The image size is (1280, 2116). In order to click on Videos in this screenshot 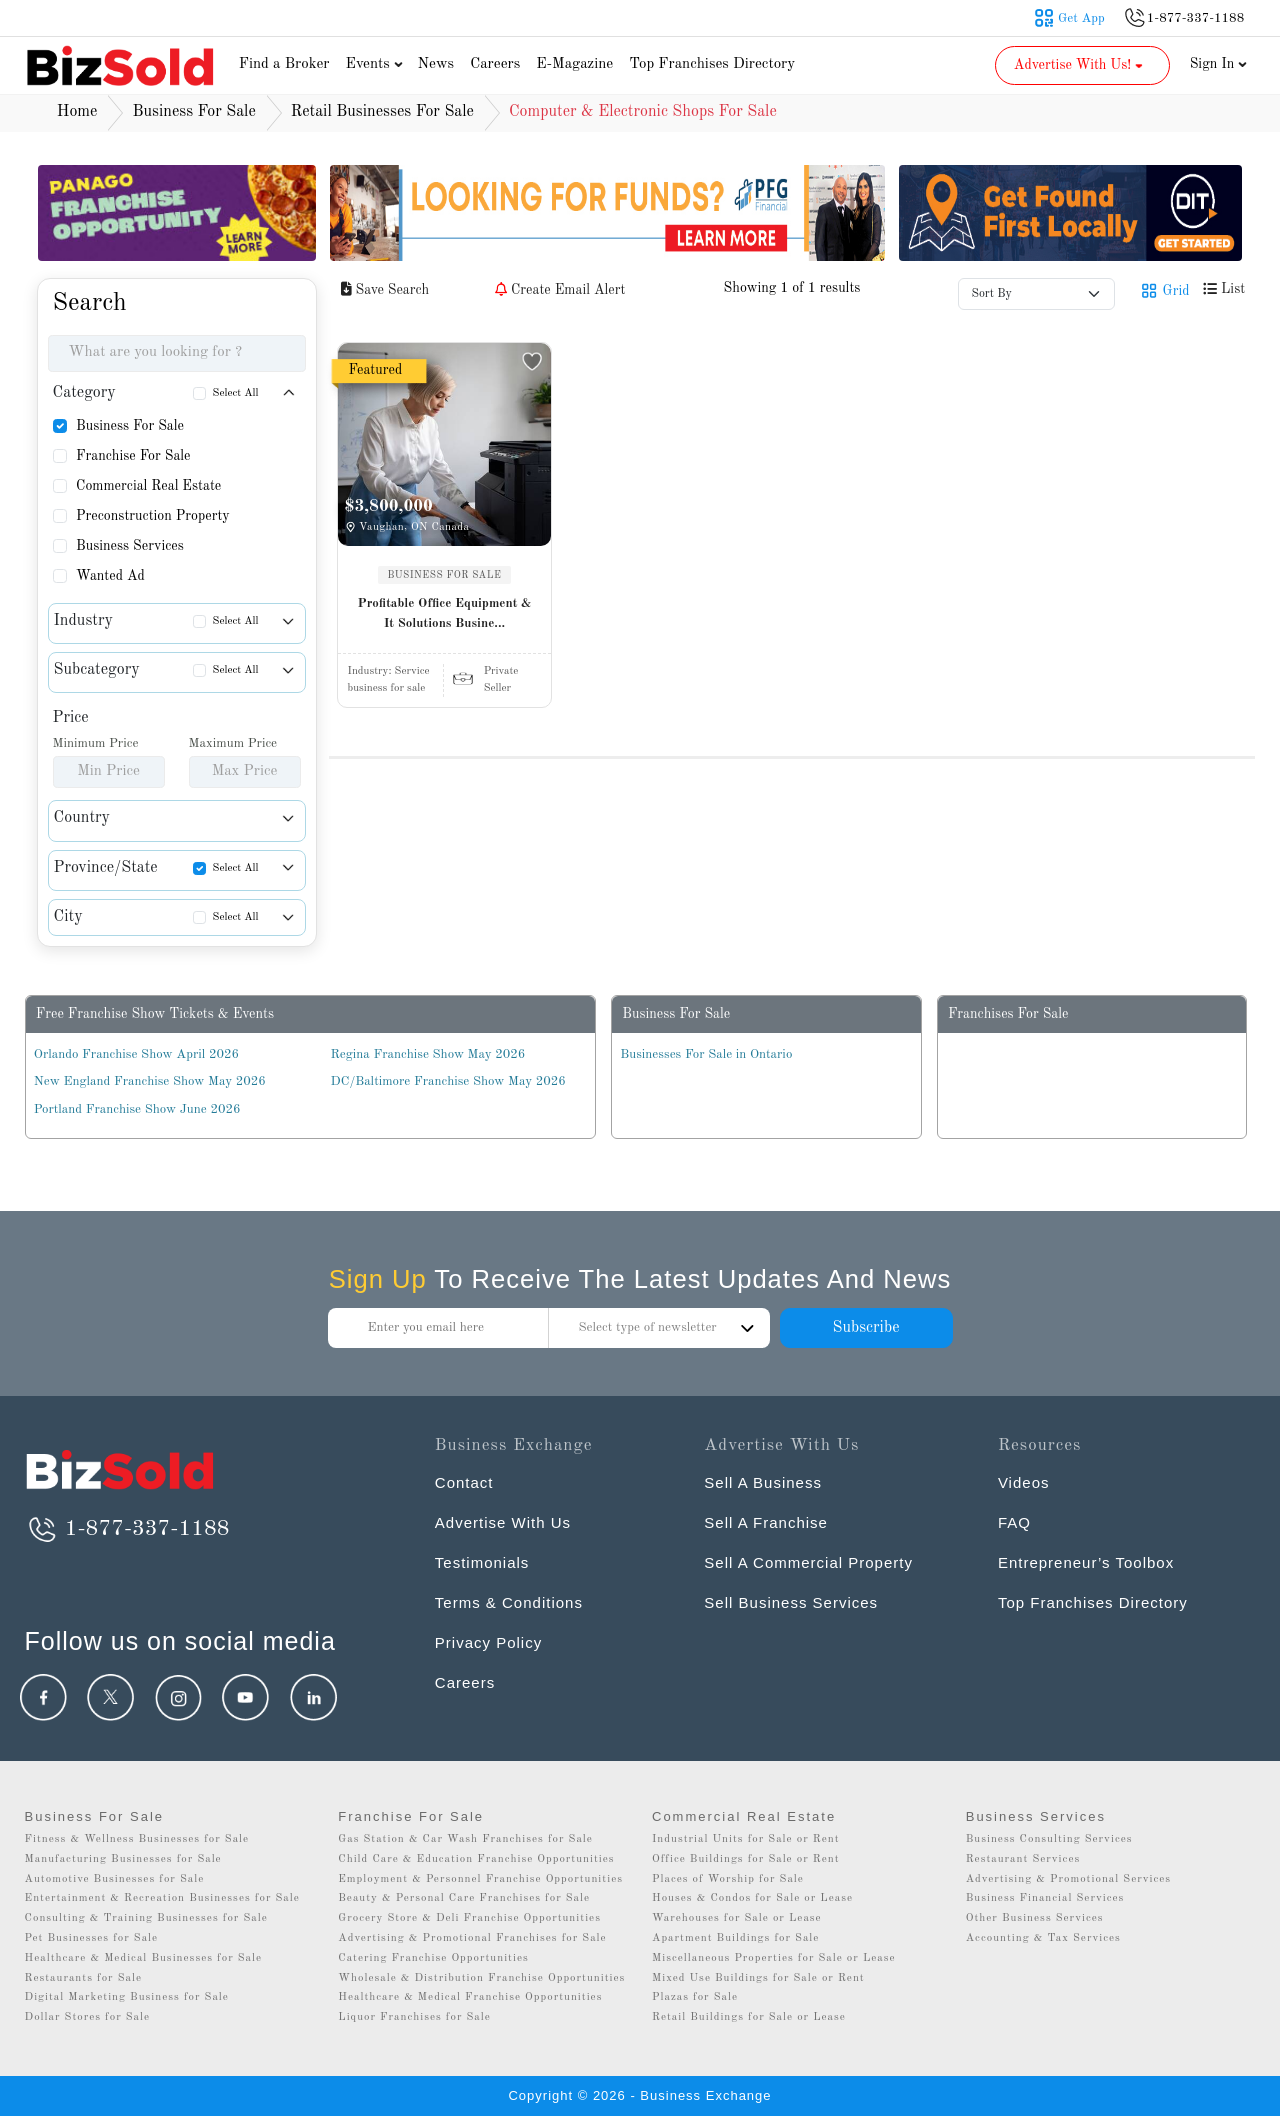, I will do `click(1024, 1482)`.